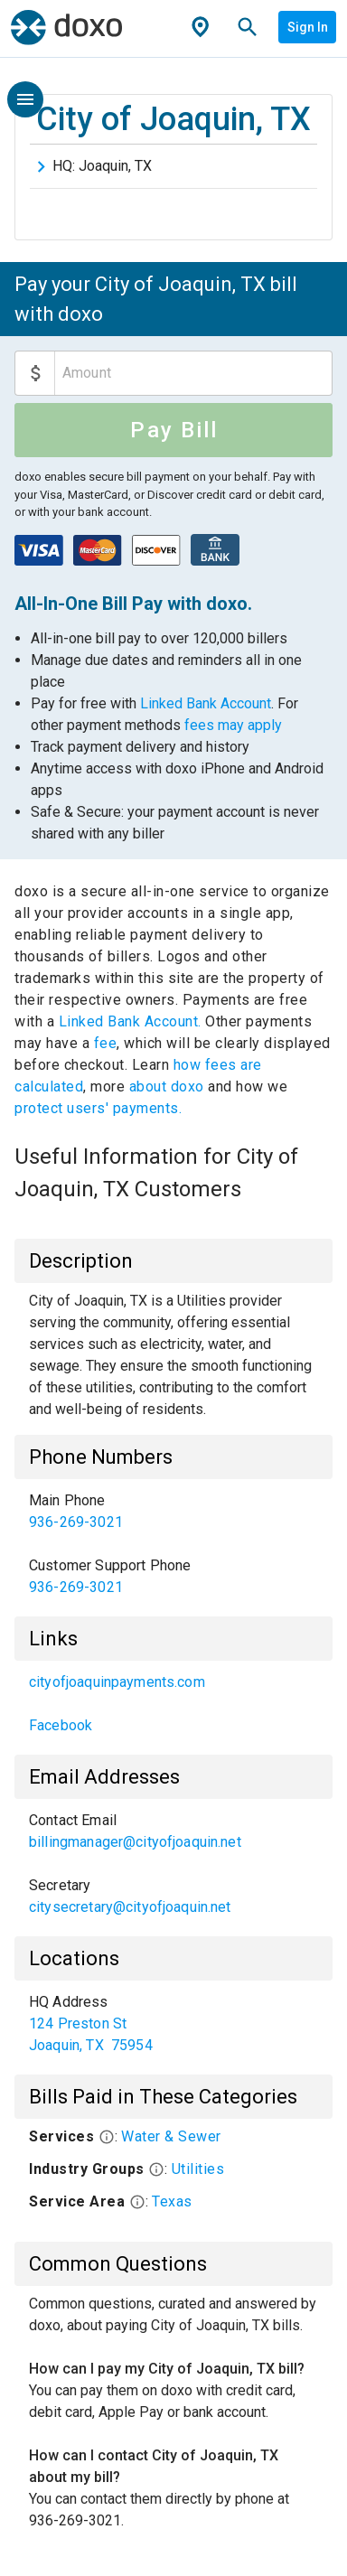  Describe the element at coordinates (98, 1108) in the screenshot. I see `protect users' payments.` at that location.